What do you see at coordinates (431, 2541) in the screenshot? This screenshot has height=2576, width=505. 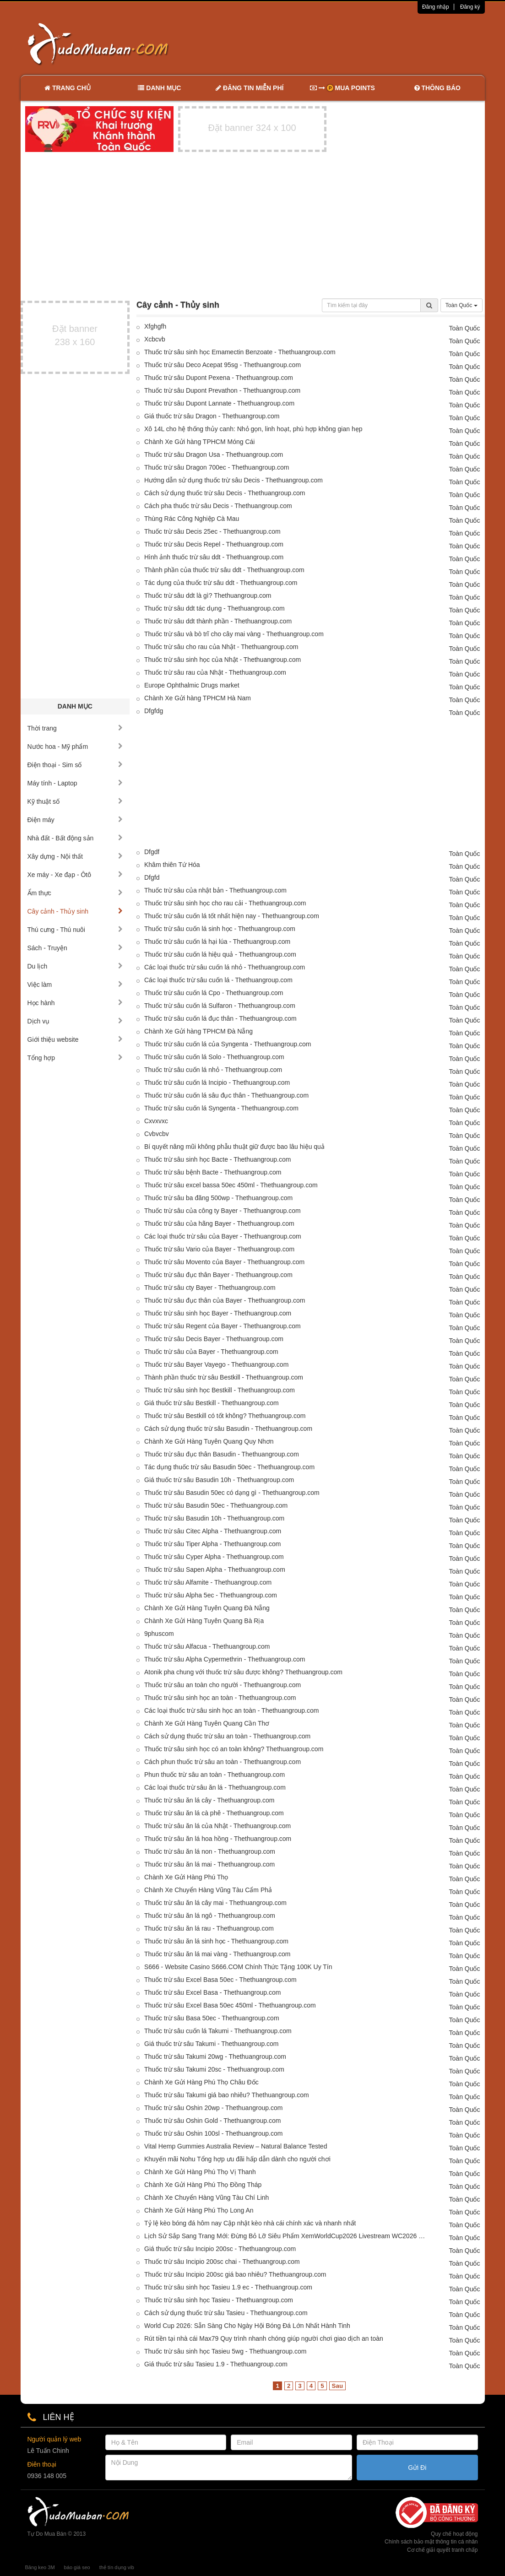 I see `Chính sách bảo mật thông tin cá nhân` at bounding box center [431, 2541].